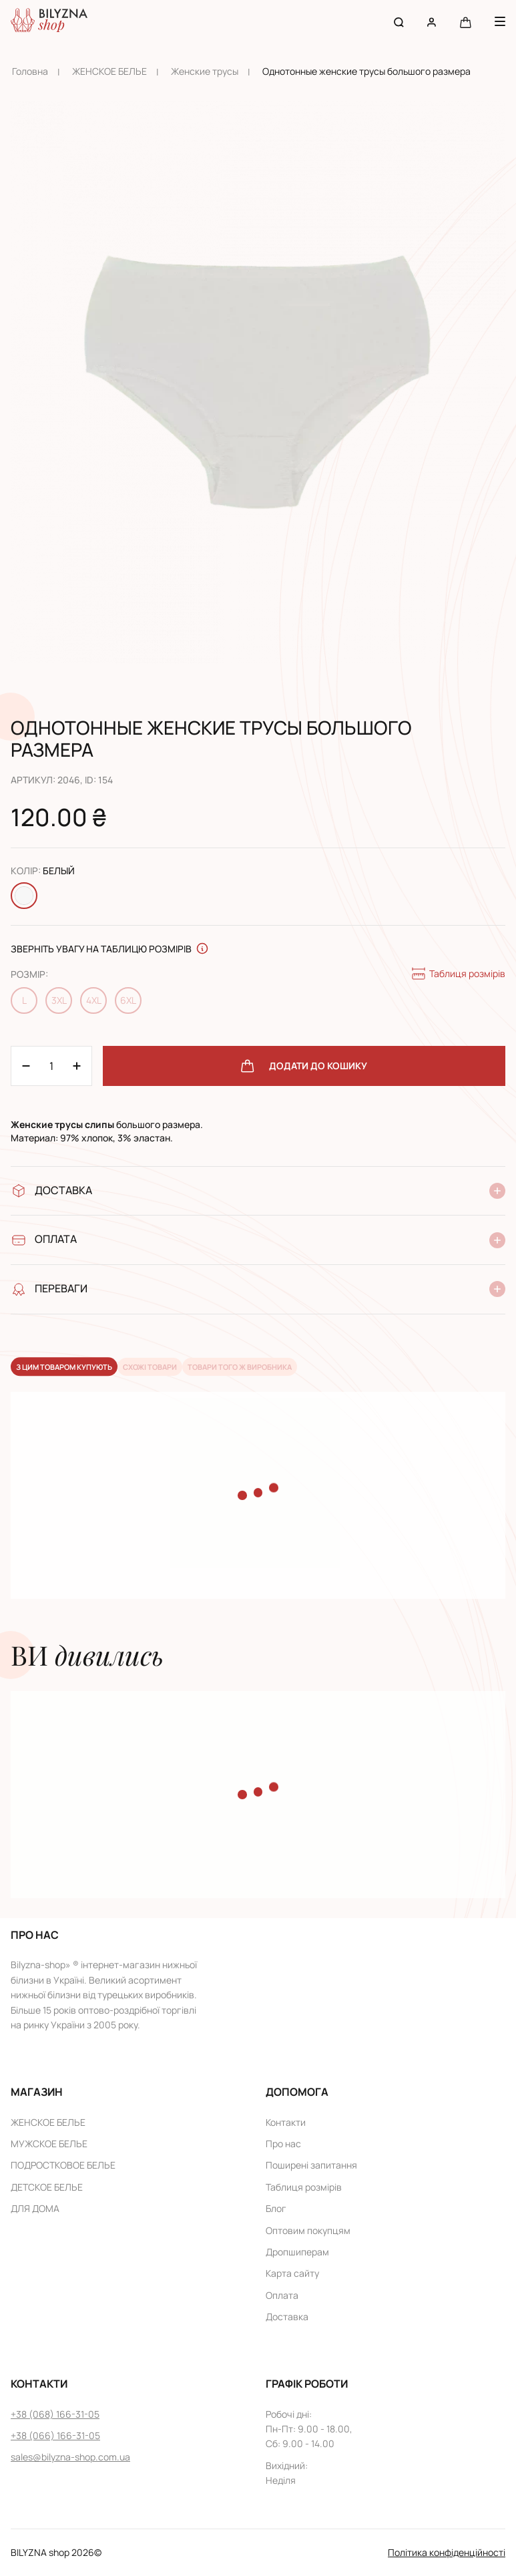 This screenshot has height=2576, width=516. I want to click on [Cart button], so click(465, 21).